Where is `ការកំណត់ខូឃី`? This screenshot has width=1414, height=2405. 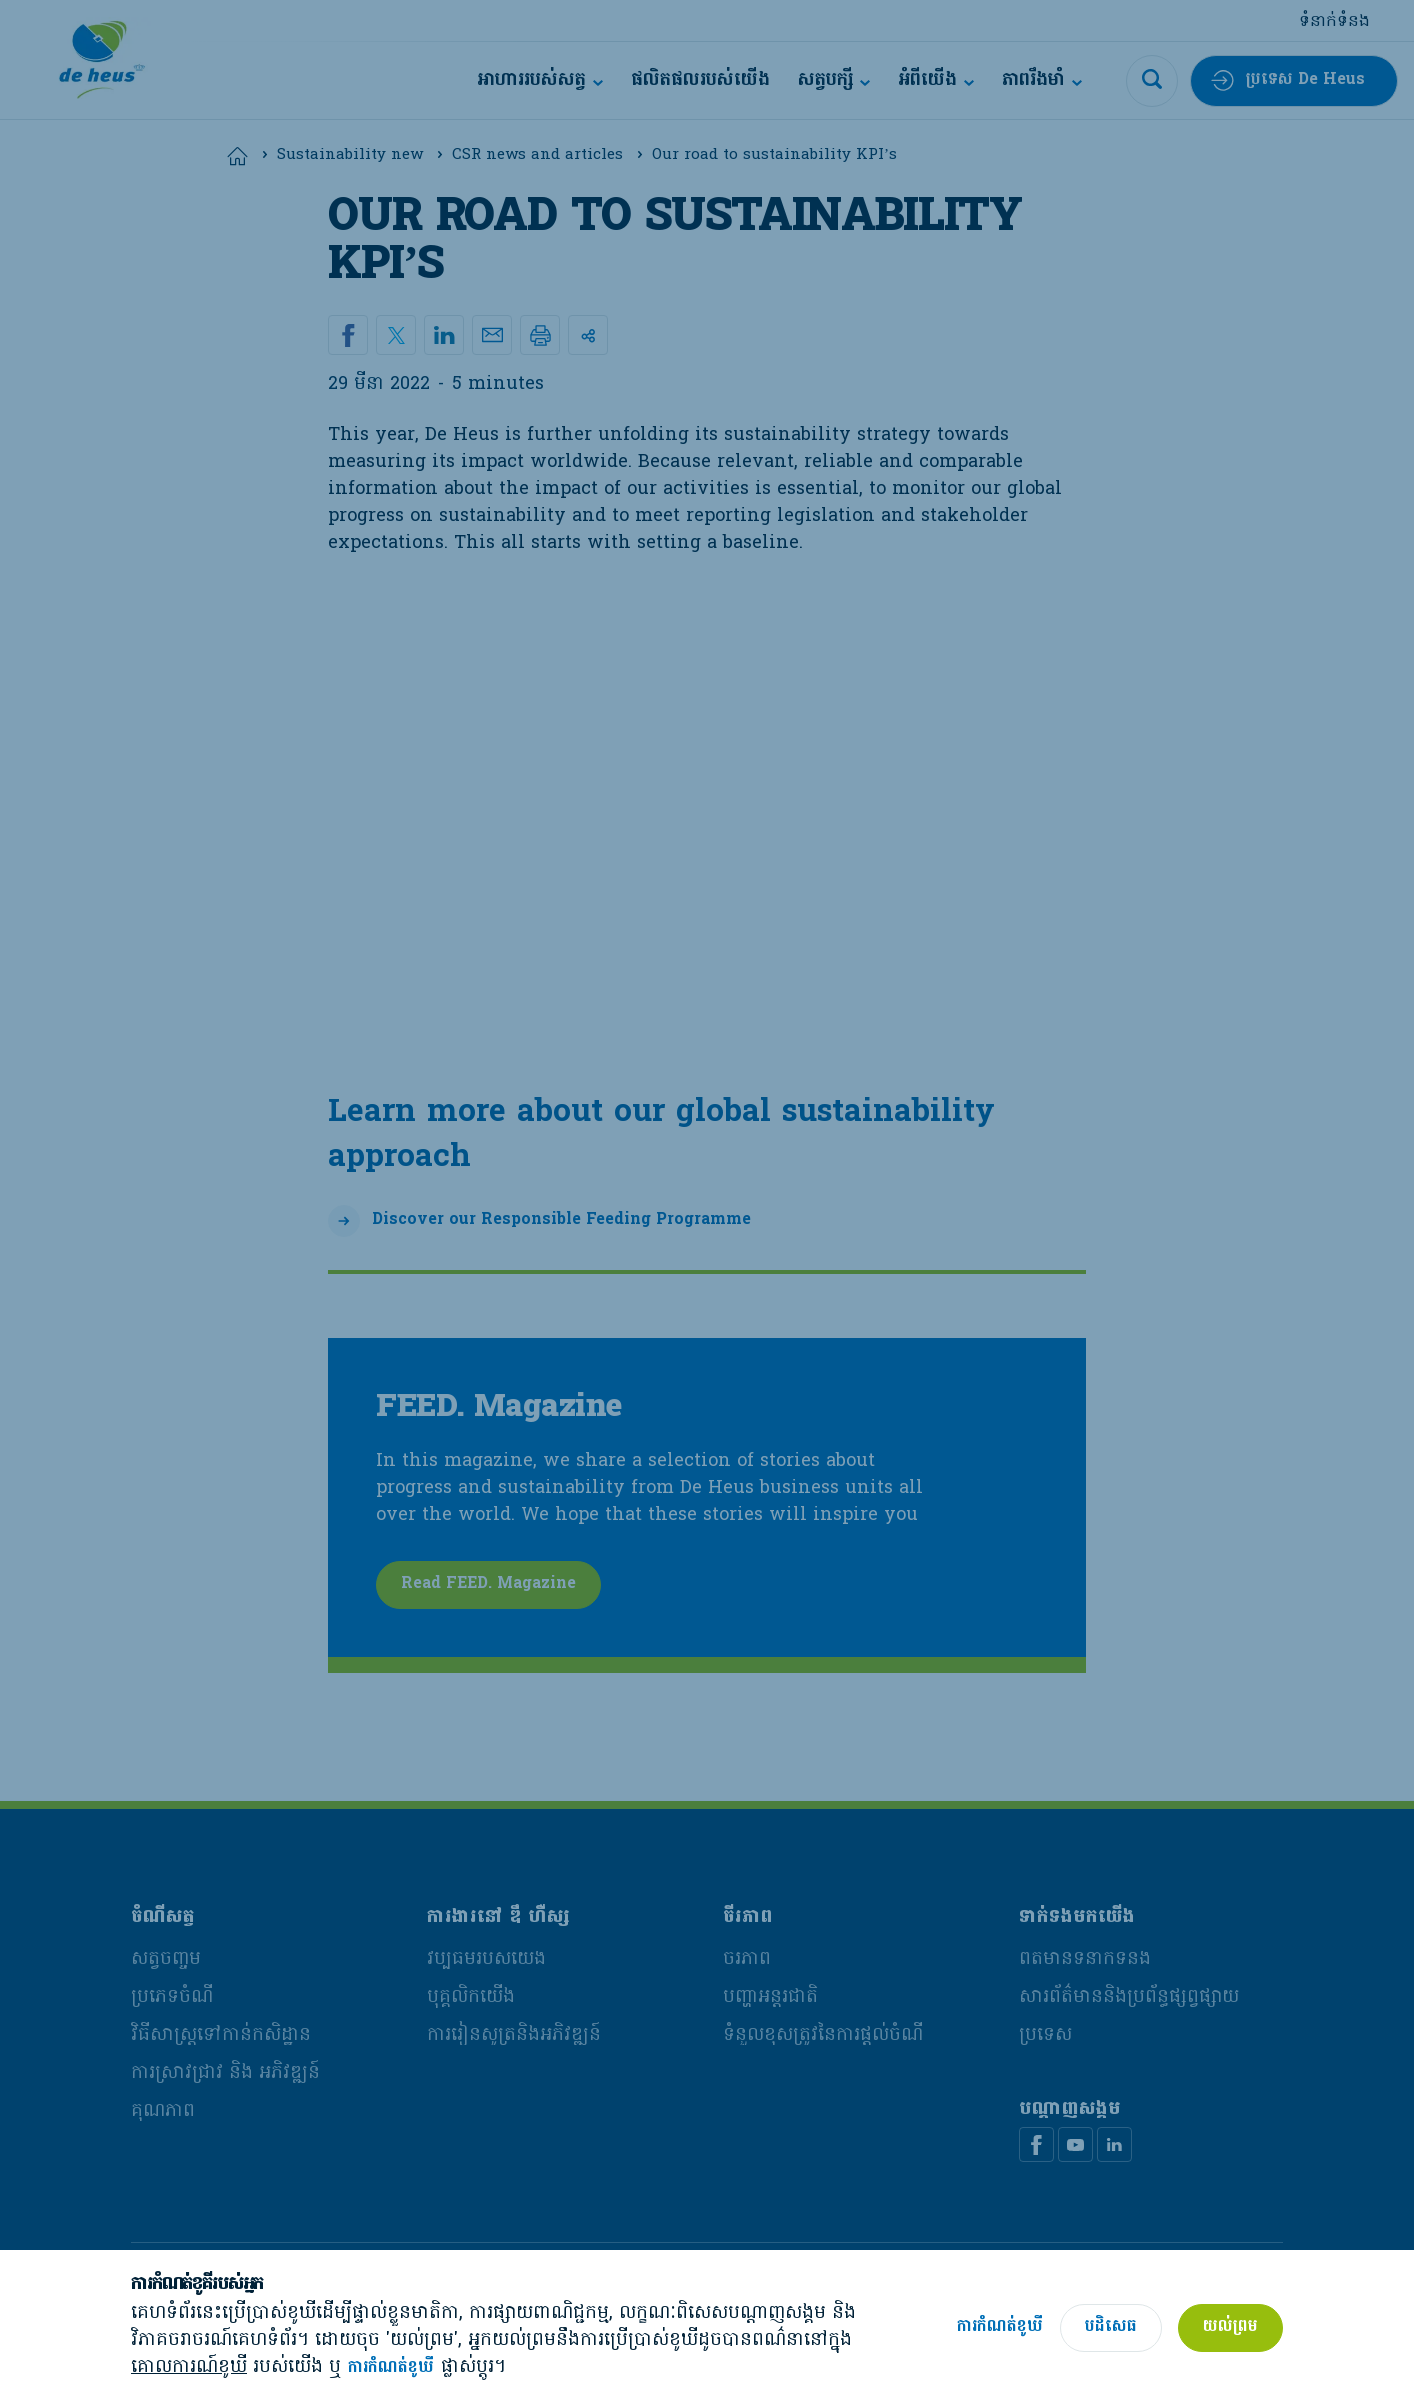 ការកំណត់ខូឃី is located at coordinates (391, 2368).